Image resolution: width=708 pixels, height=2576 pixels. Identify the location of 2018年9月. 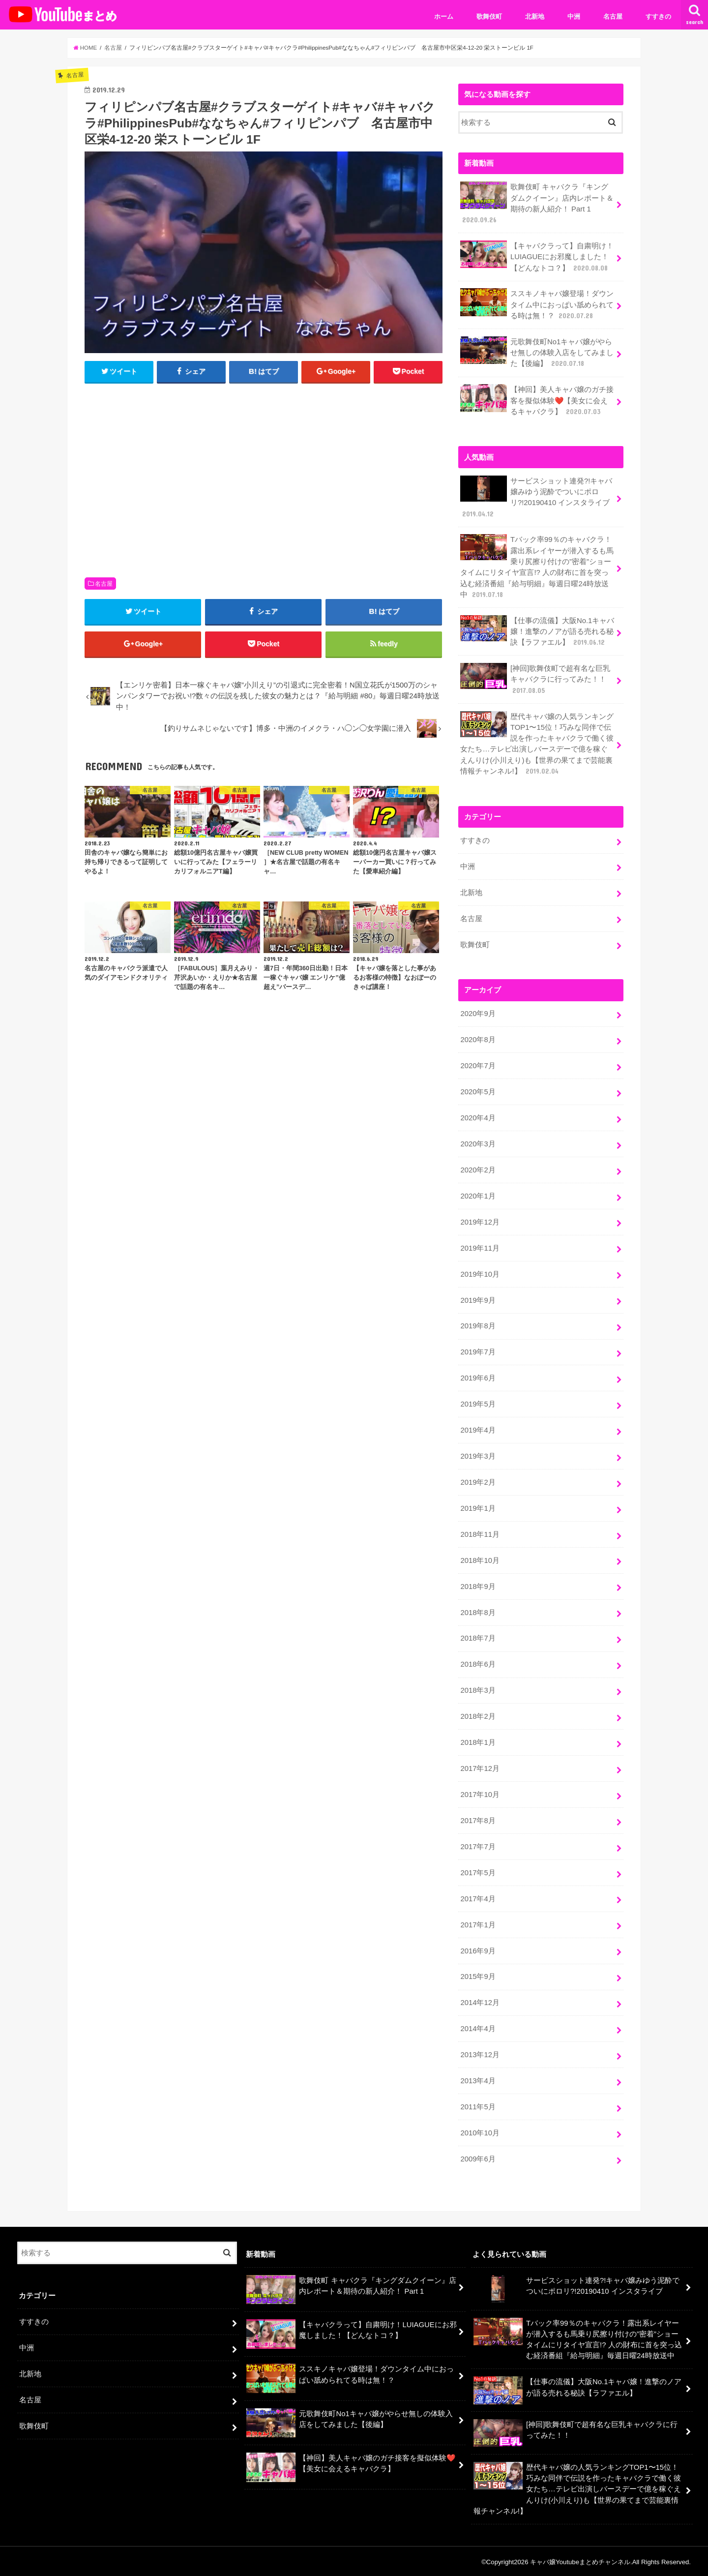
(477, 1585).